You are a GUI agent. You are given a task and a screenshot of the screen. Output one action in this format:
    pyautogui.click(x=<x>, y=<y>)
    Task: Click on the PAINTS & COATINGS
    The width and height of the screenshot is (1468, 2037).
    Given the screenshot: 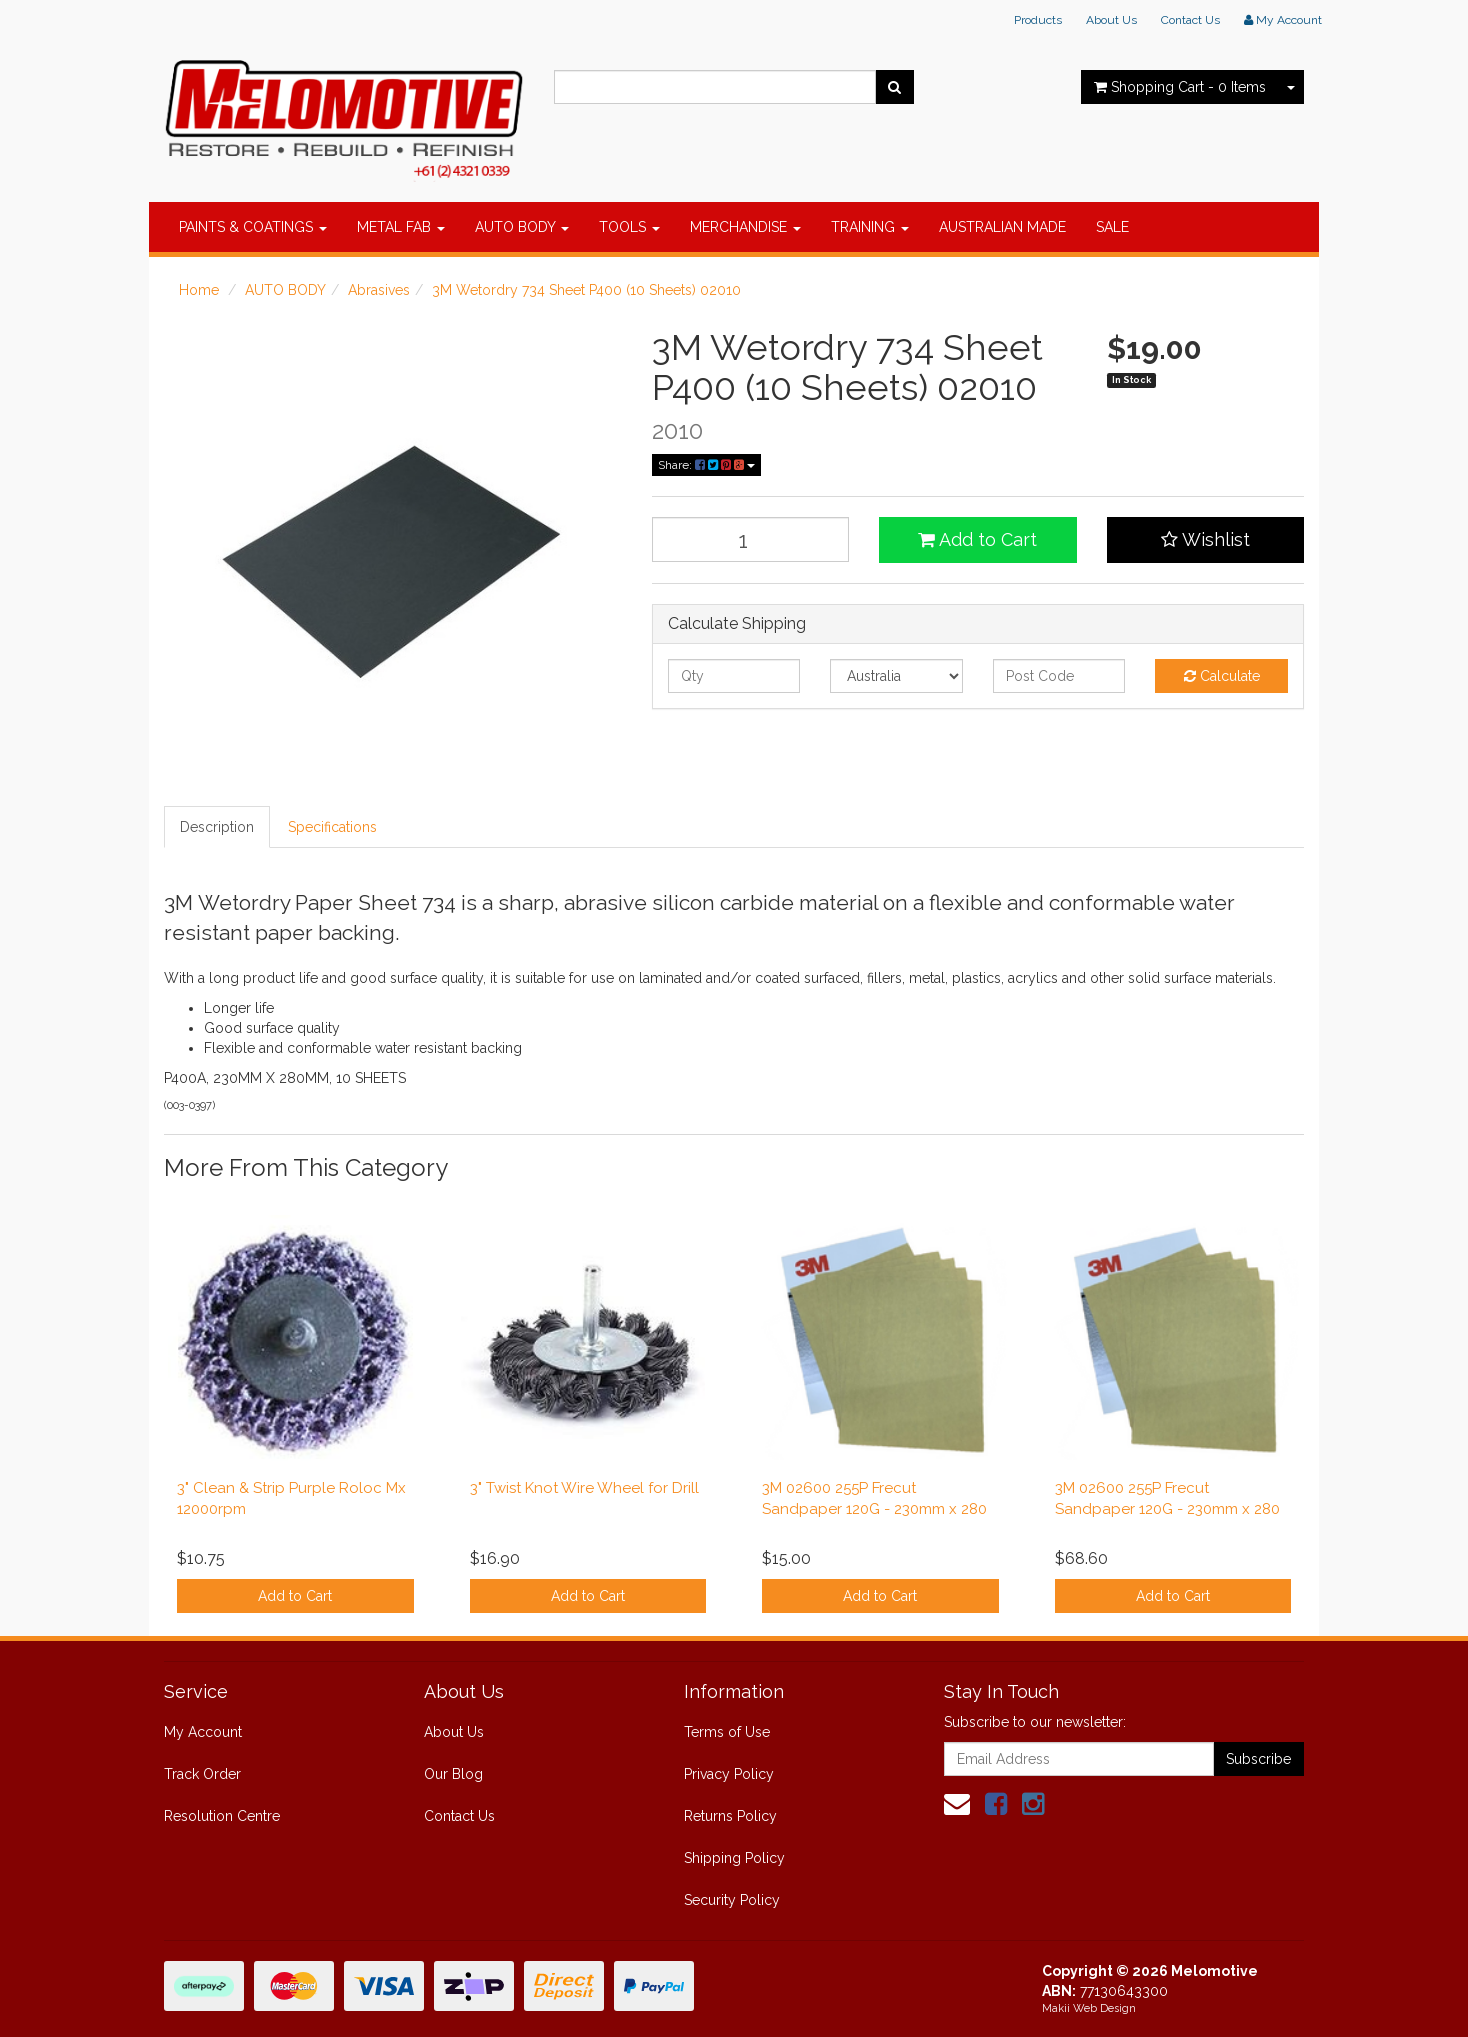 What is the action you would take?
    pyautogui.click(x=253, y=227)
    